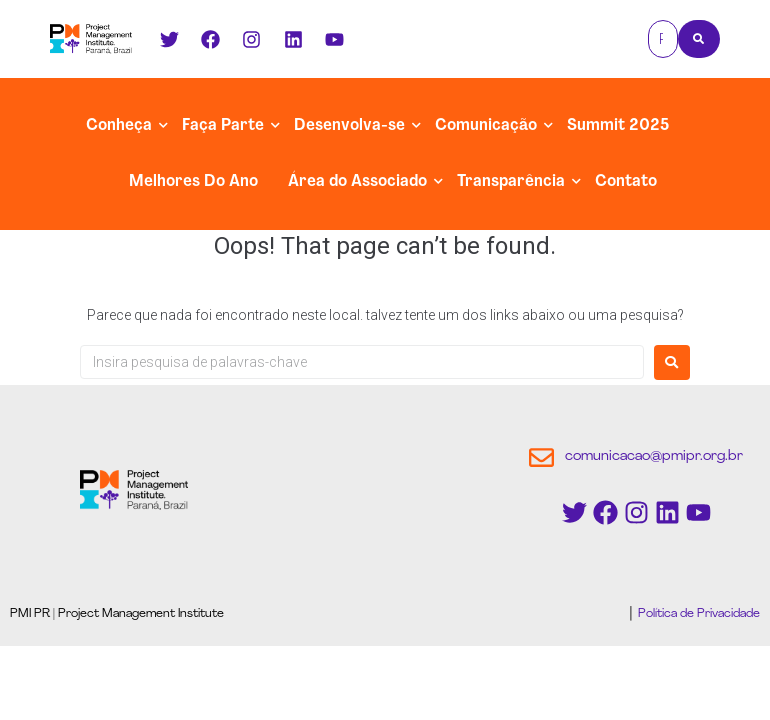 This screenshot has height=720, width=770. Describe the element at coordinates (357, 182) in the screenshot. I see `Área do Associado` at that location.